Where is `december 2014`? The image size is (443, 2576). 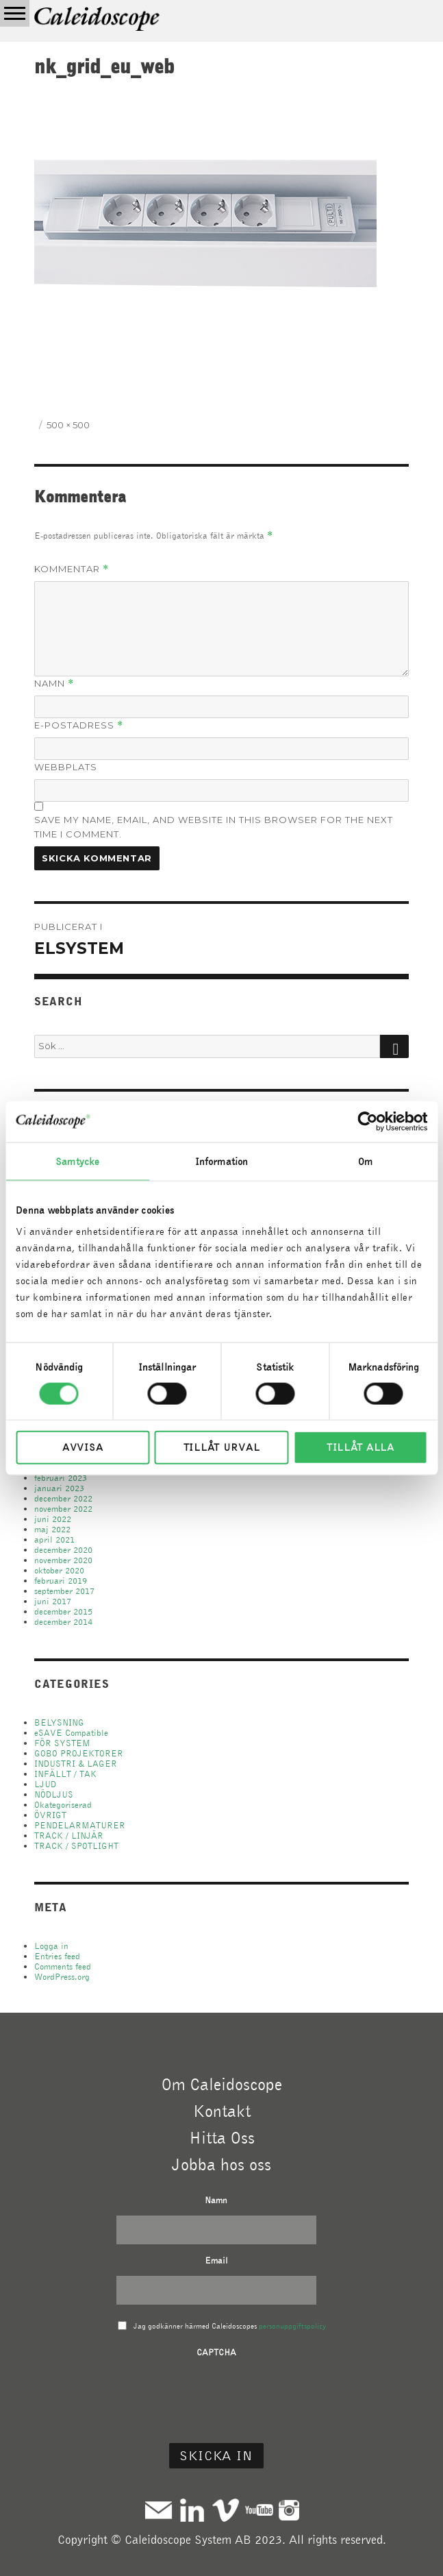
december 2014 is located at coordinates (63, 1622).